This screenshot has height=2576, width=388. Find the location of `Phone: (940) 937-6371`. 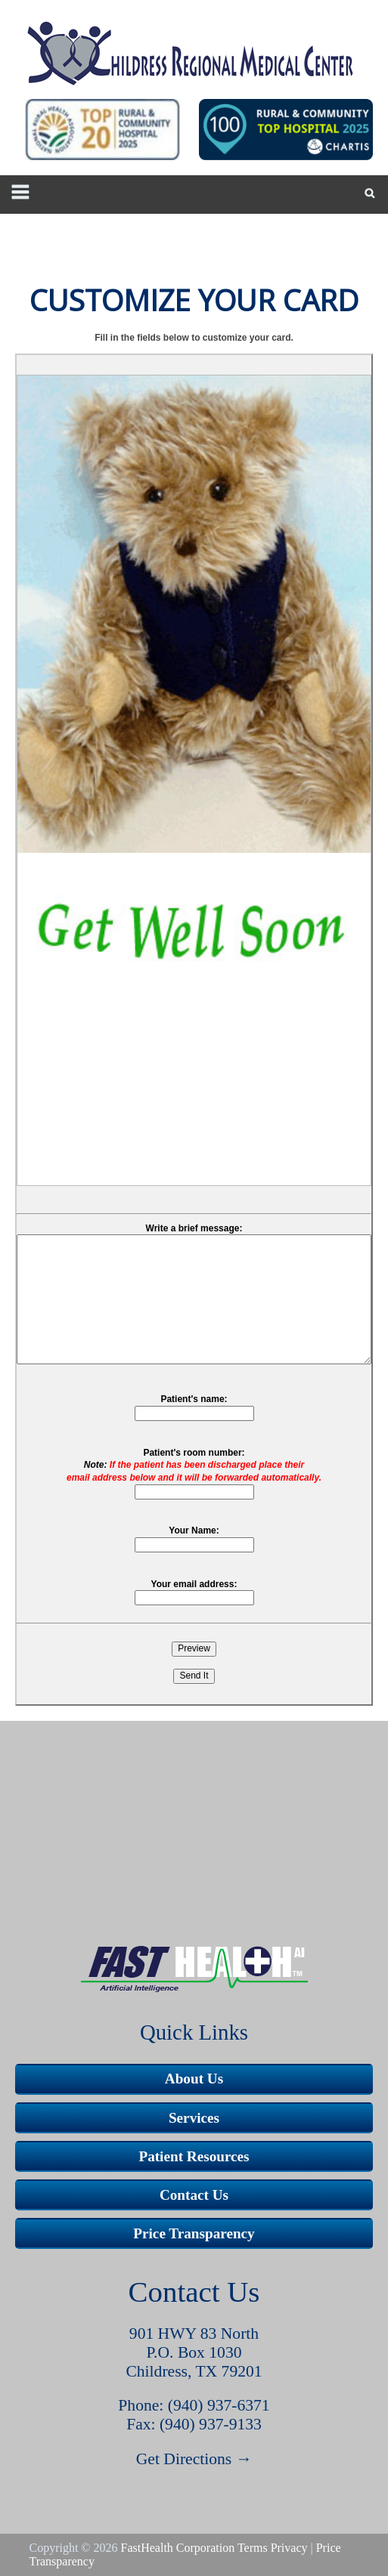

Phone: (940) 937-6371 is located at coordinates (193, 2405).